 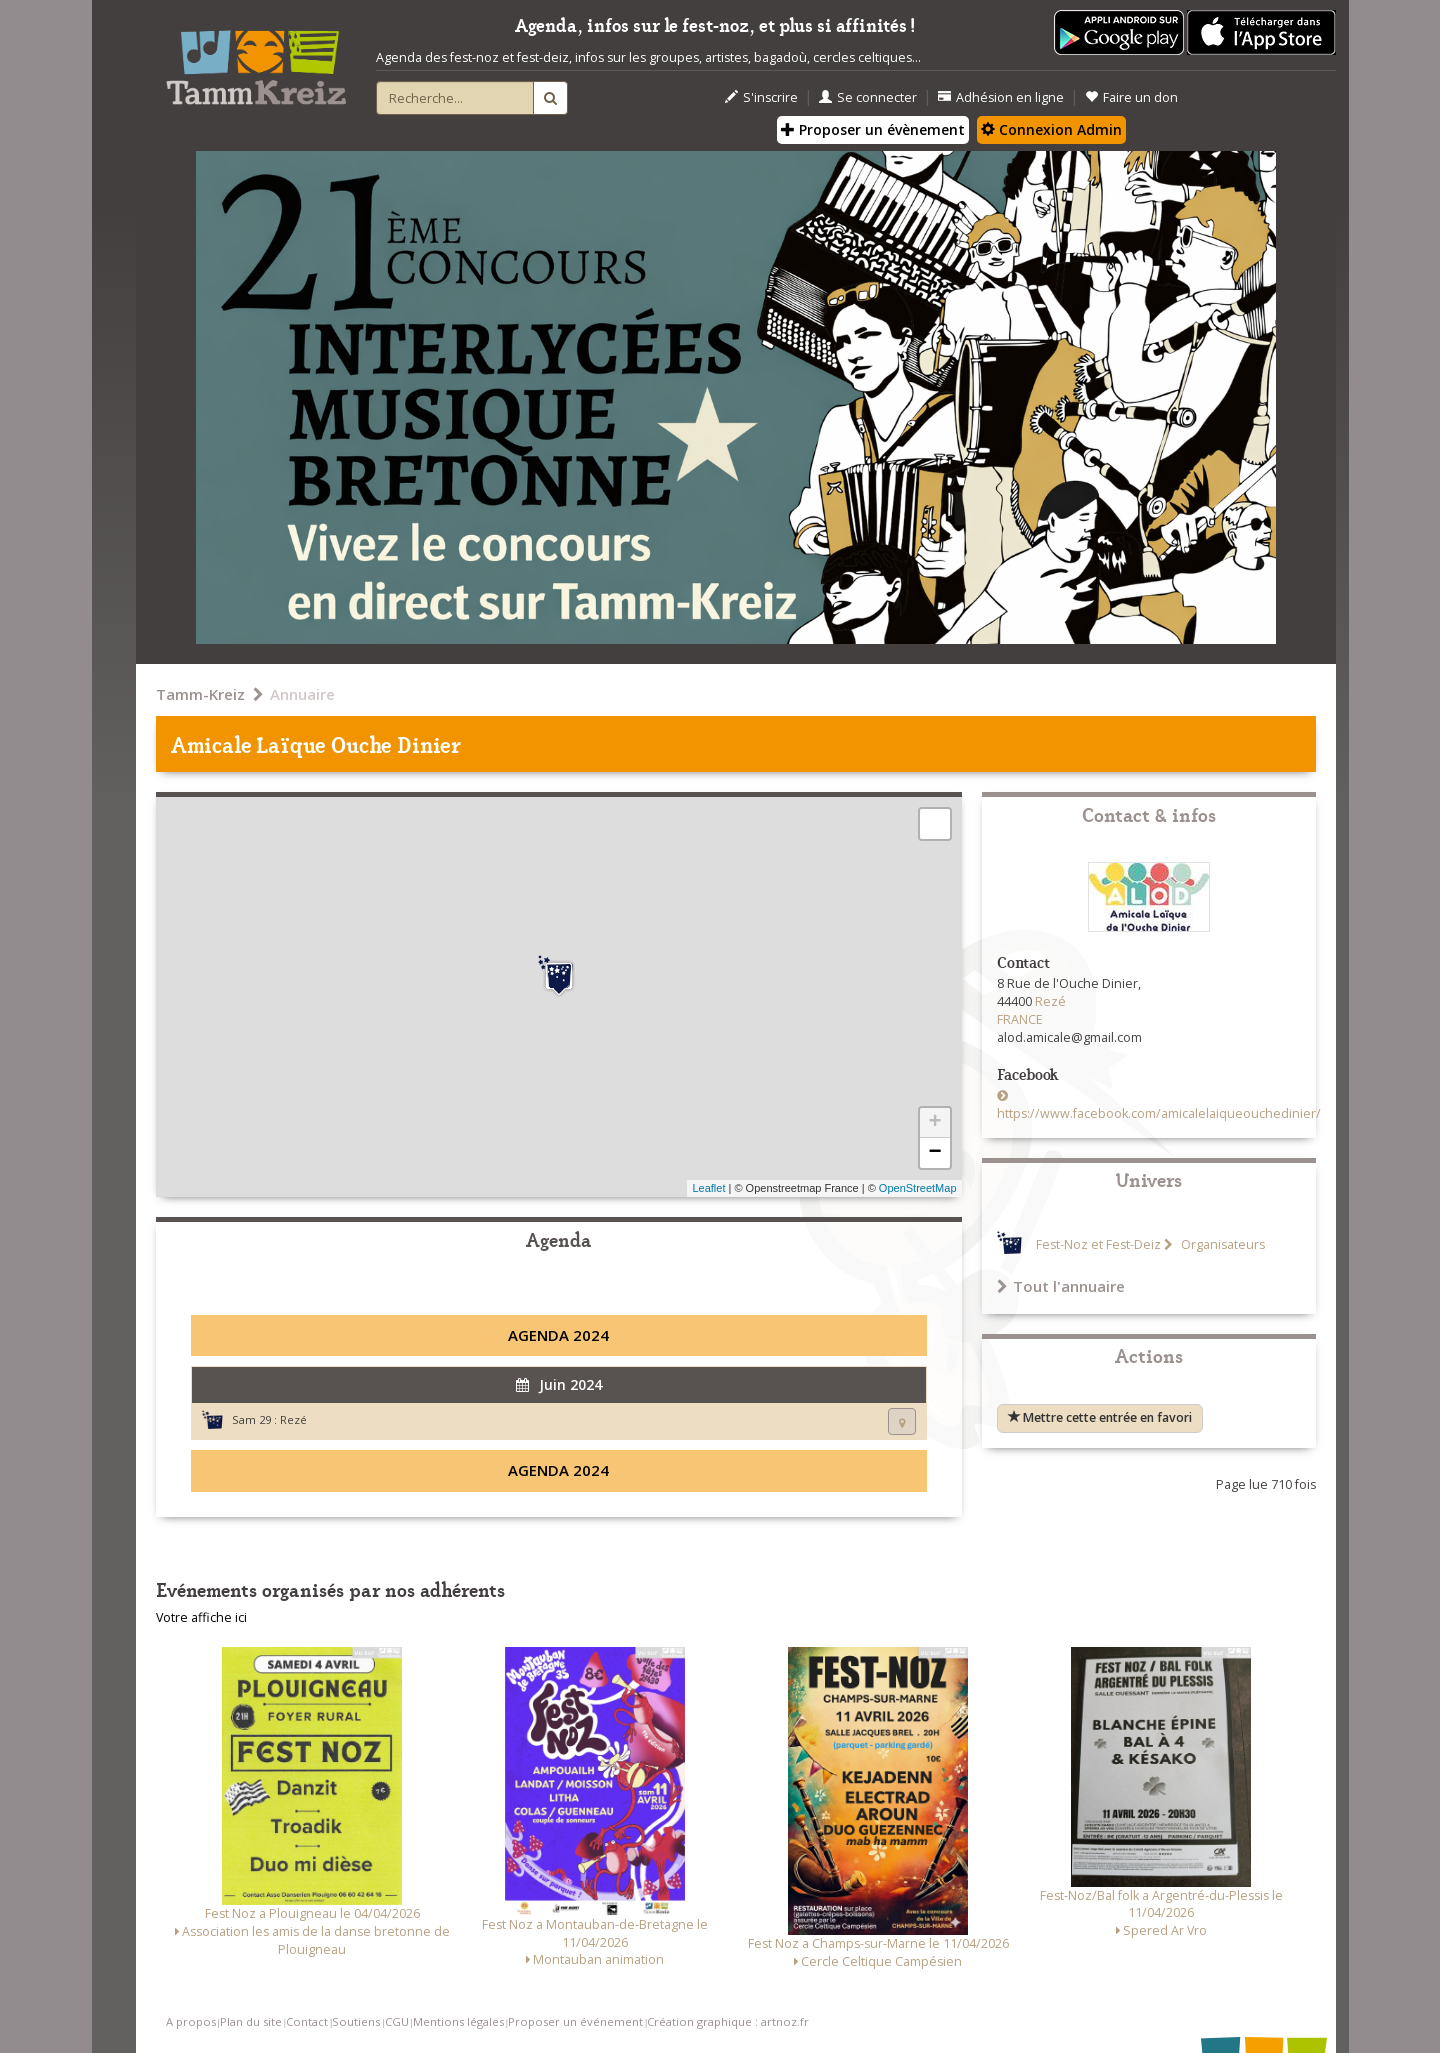 What do you see at coordinates (708, 1188) in the screenshot?
I see `Leaflet` at bounding box center [708, 1188].